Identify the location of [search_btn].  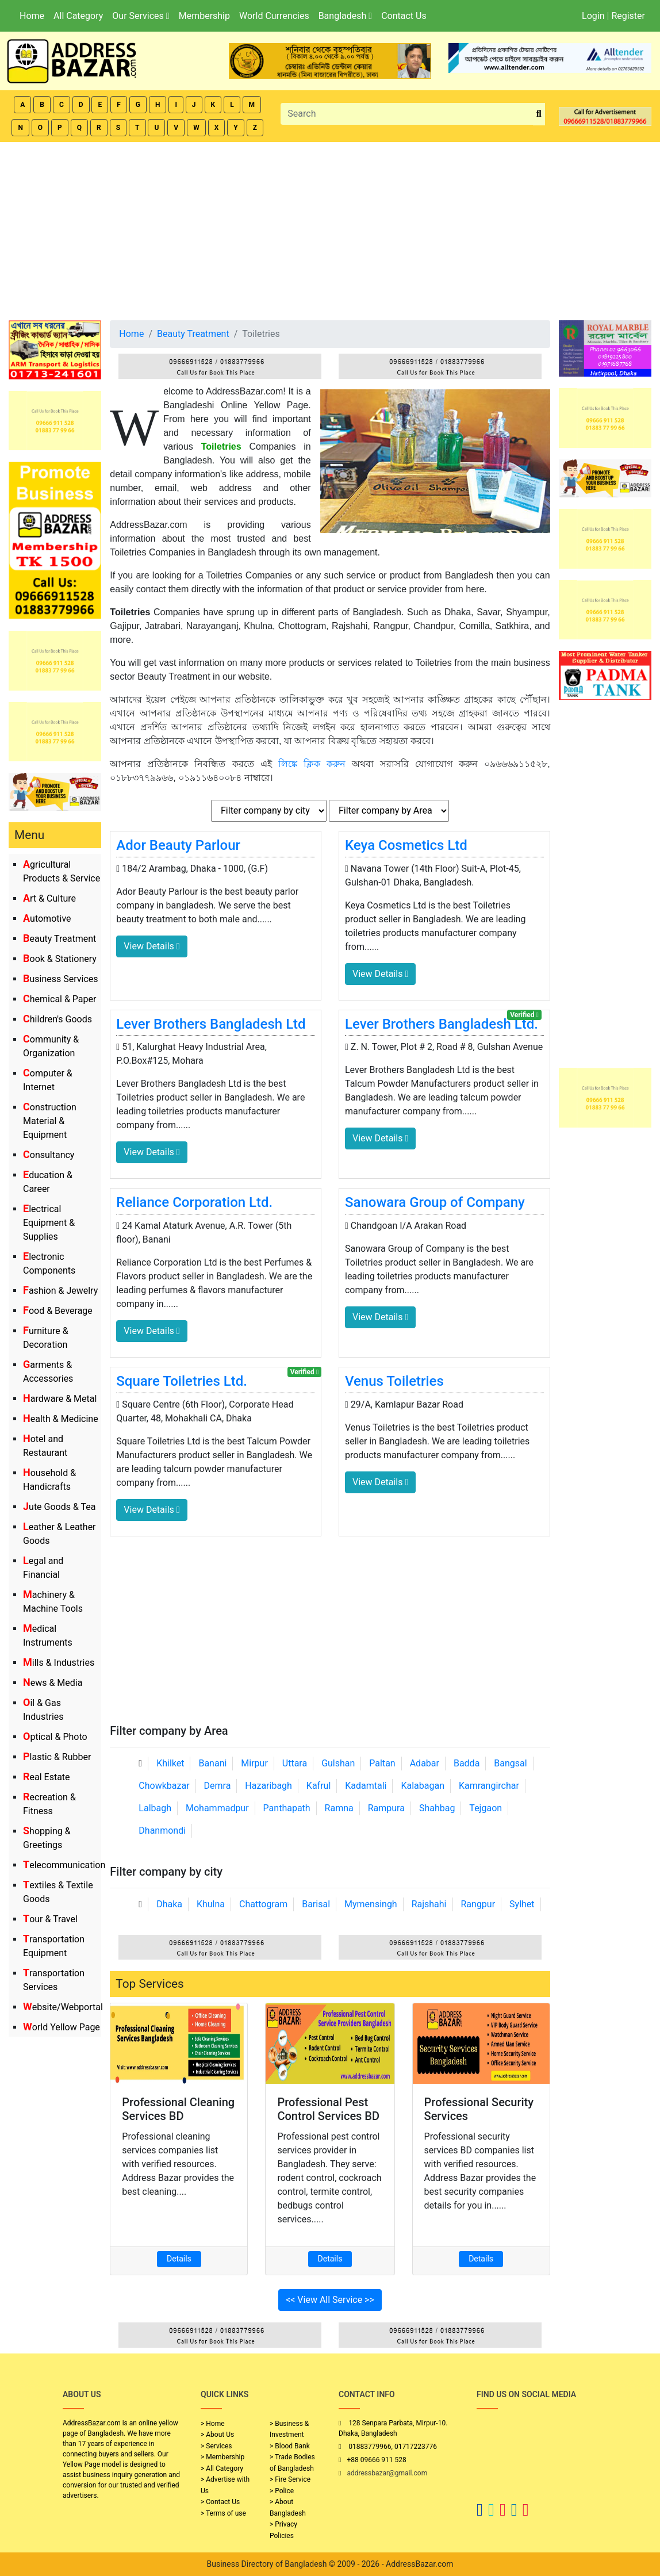
(539, 114).